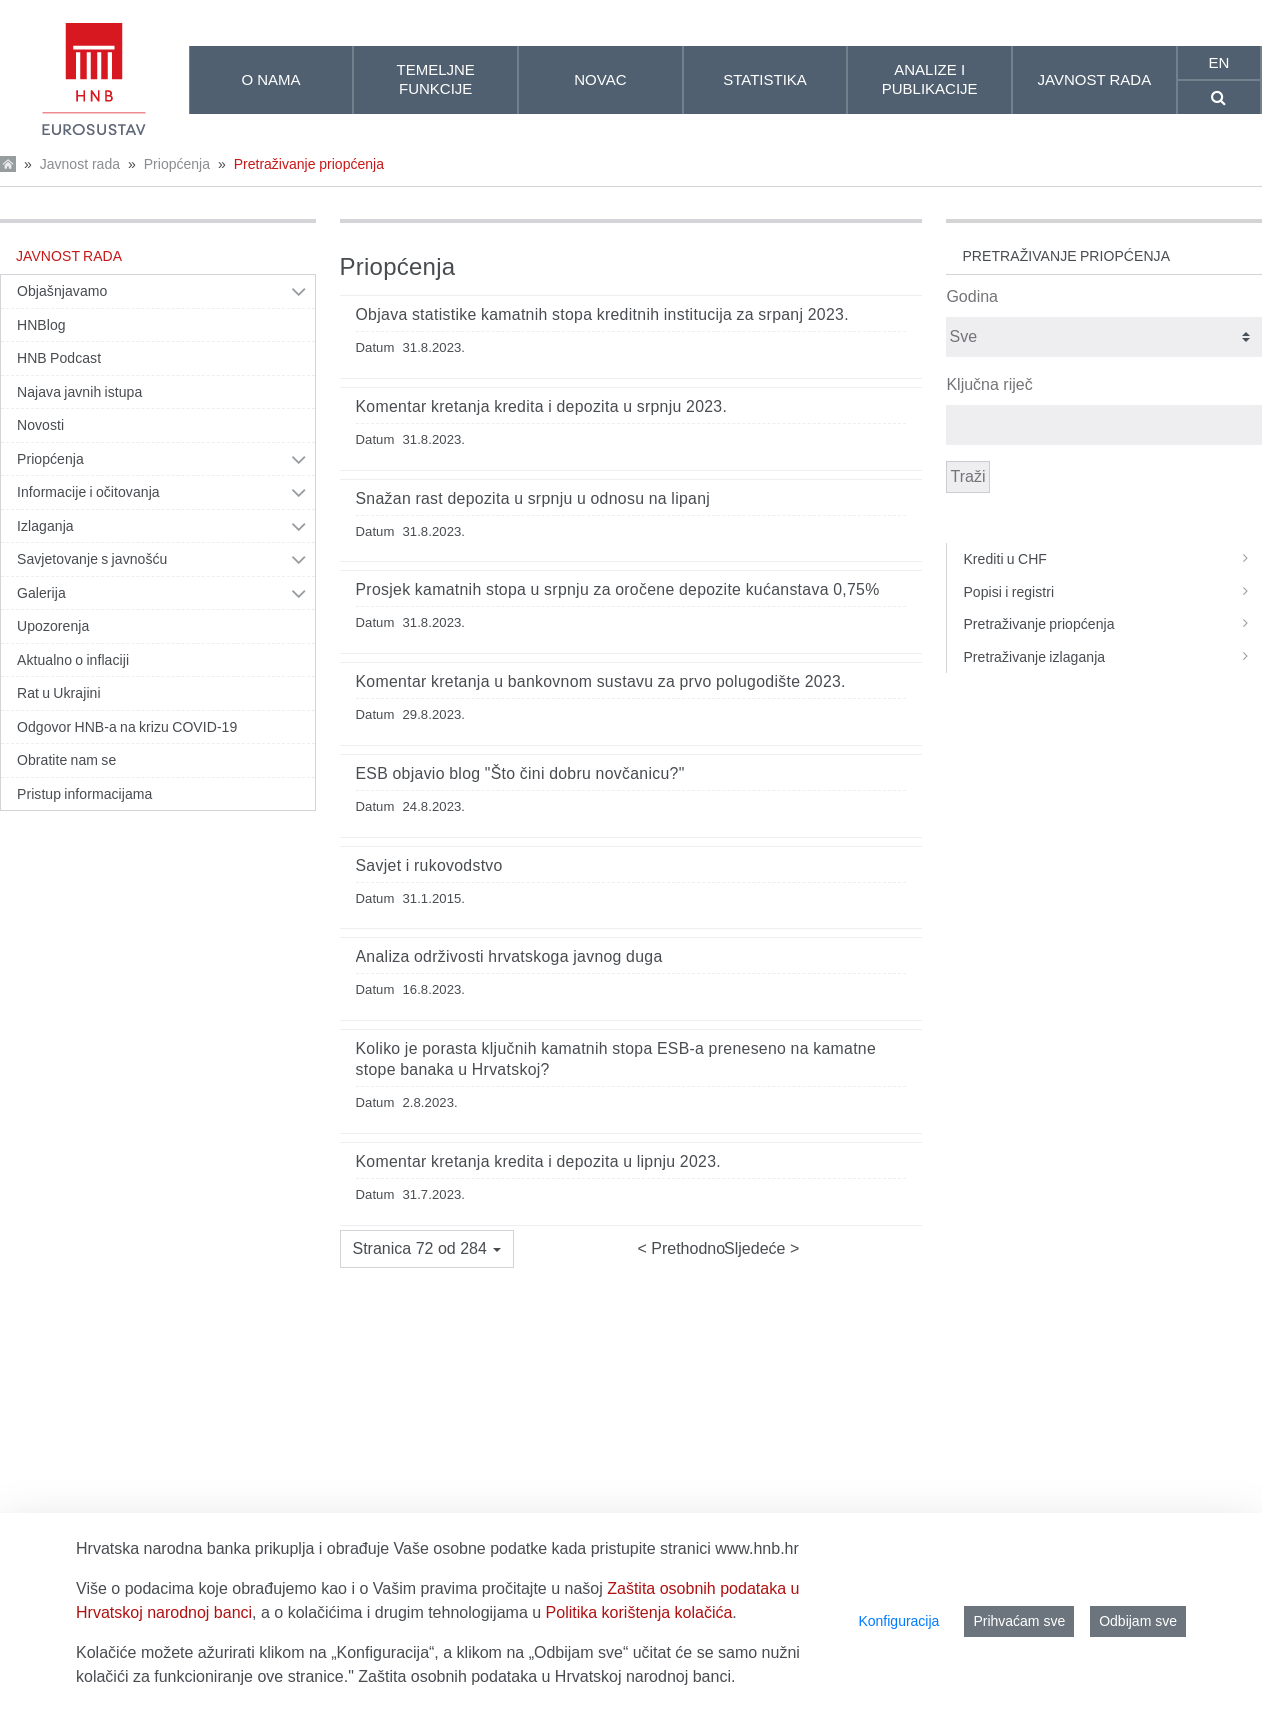  I want to click on Odgovor HNB-a na krizu COVID-19, so click(127, 727).